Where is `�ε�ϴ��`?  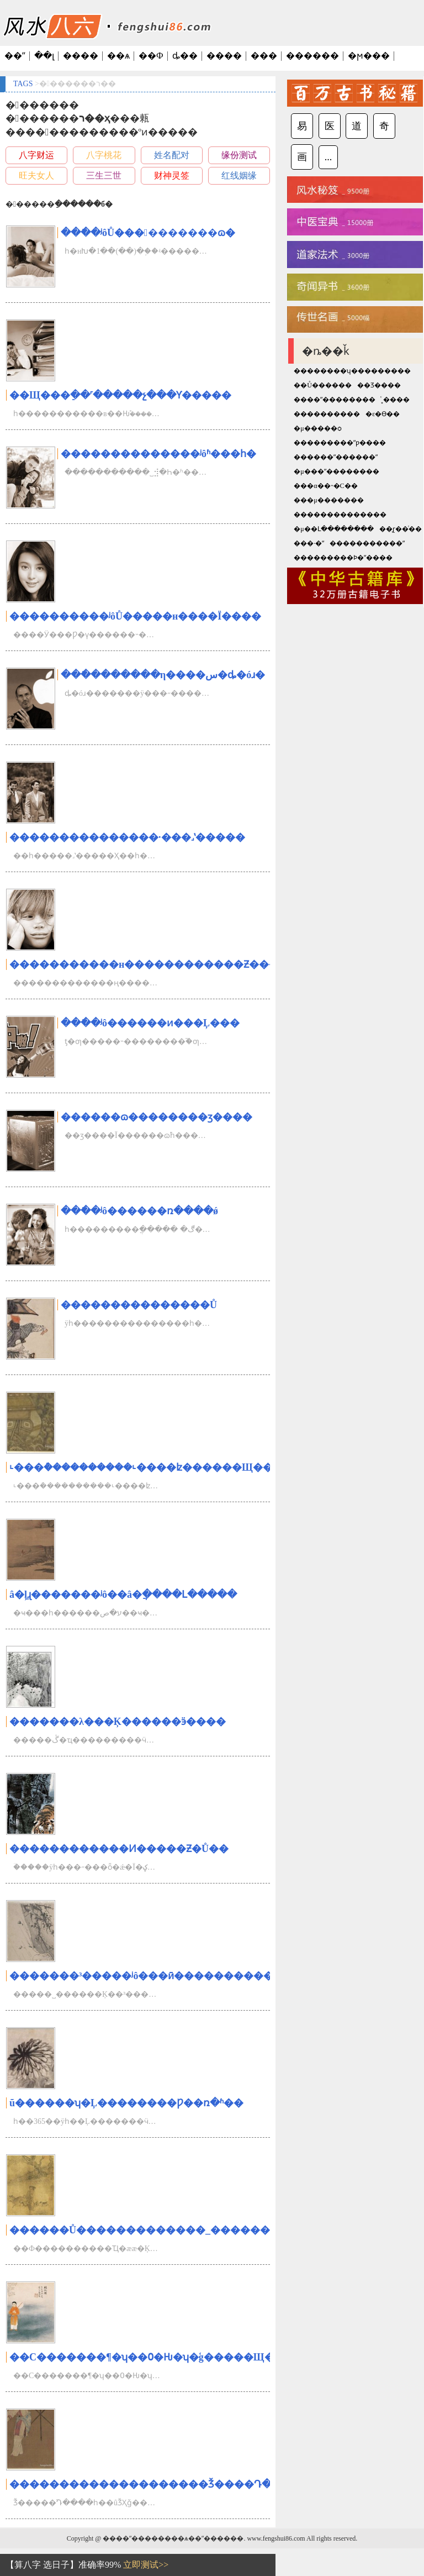 �ε�ϴ�� is located at coordinates (382, 414).